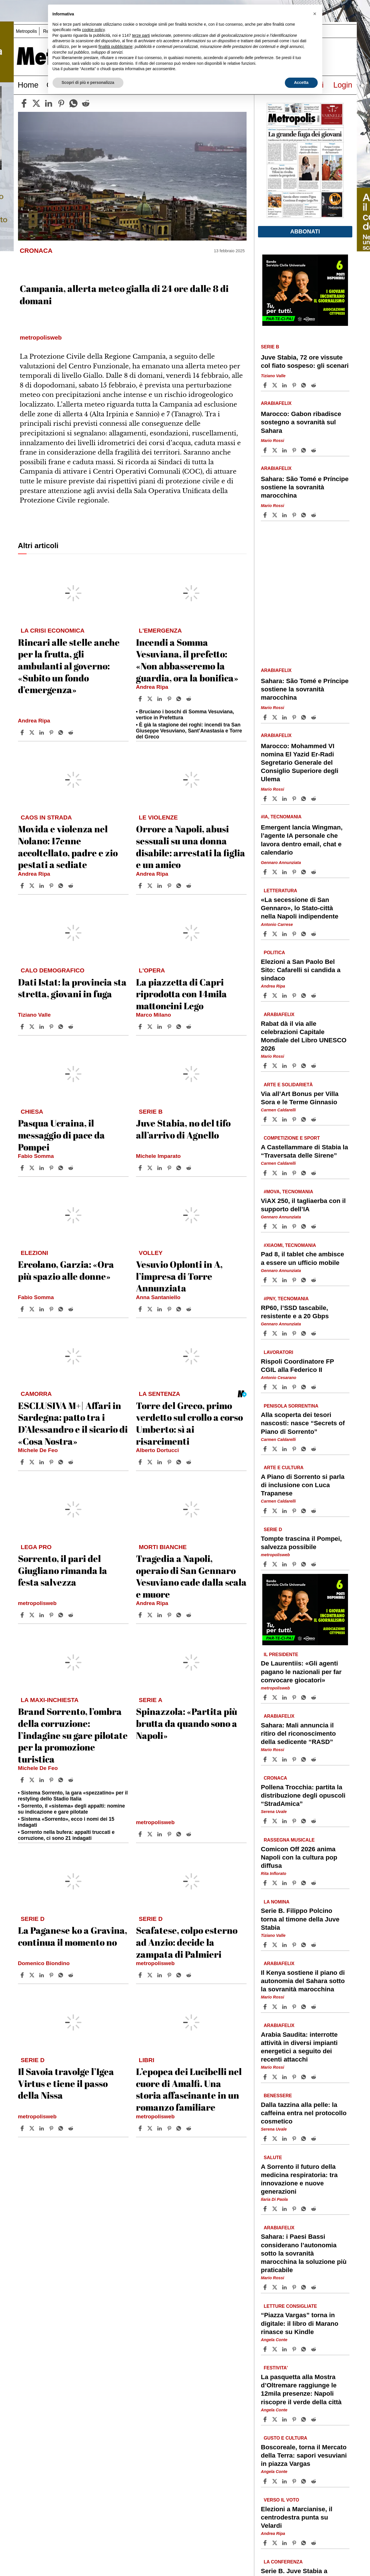  I want to click on [Share article “Piazza Vargas” torna in digitale: il libro di Marano rinasce su Kindle on Facebook], so click(265, 2349).